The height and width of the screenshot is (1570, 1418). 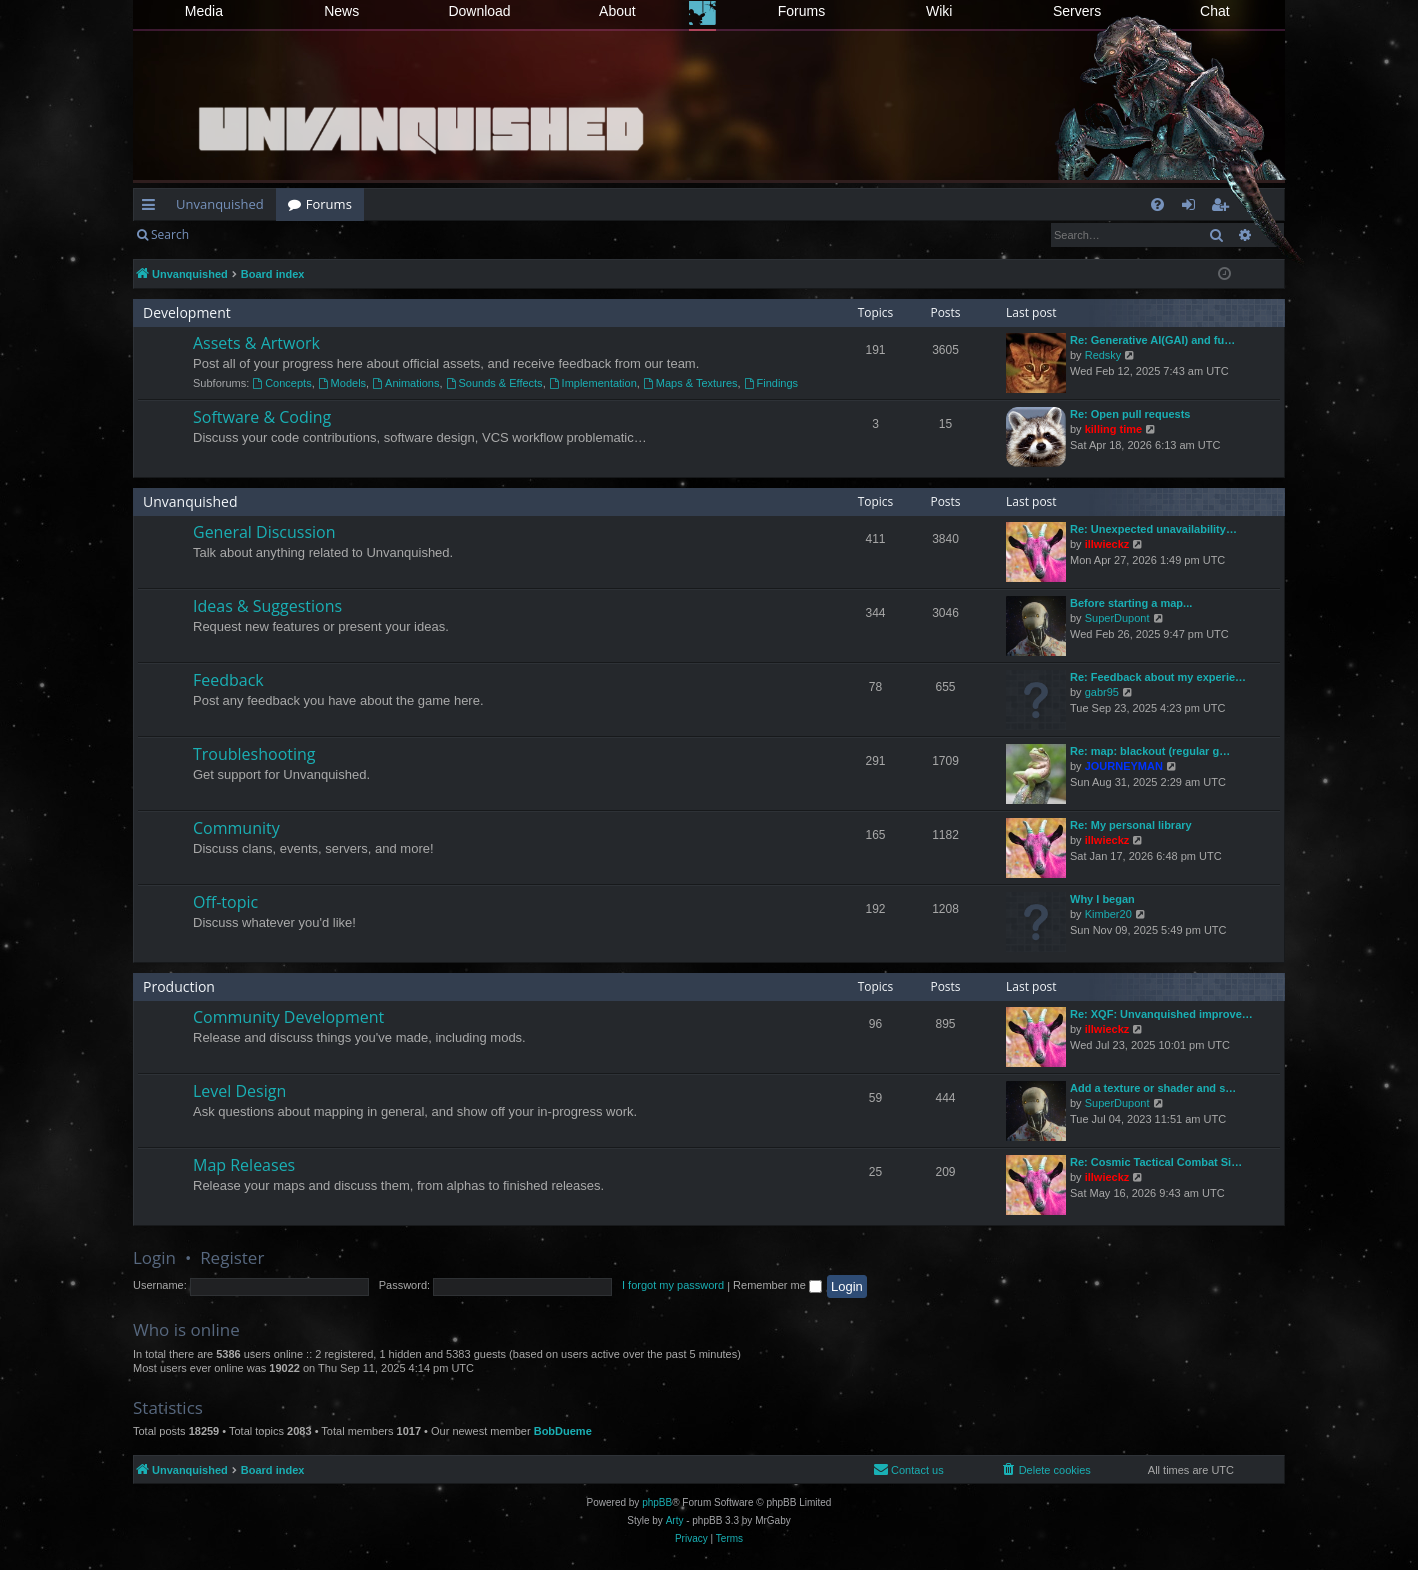 What do you see at coordinates (1108, 914) in the screenshot?
I see `Kimber20` at bounding box center [1108, 914].